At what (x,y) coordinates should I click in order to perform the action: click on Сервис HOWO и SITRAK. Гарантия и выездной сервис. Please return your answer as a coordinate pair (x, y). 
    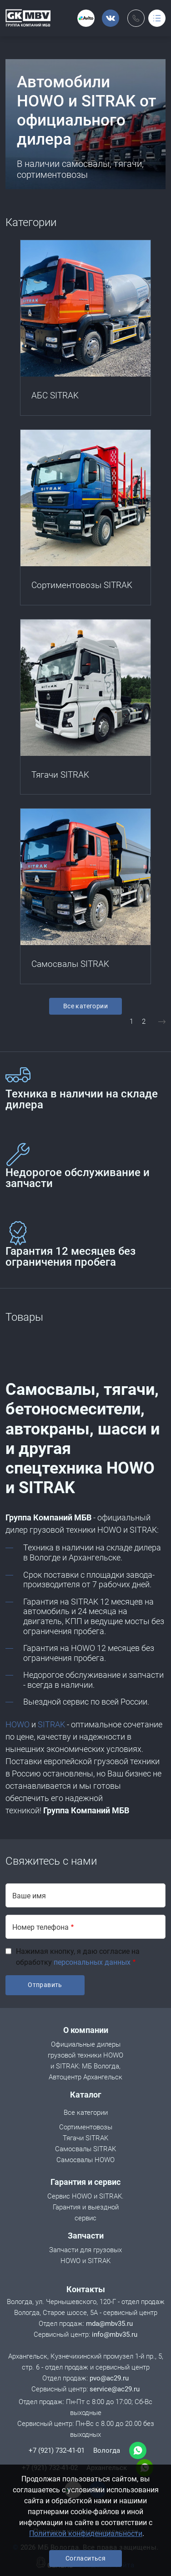
    Looking at the image, I should click on (84, 2208).